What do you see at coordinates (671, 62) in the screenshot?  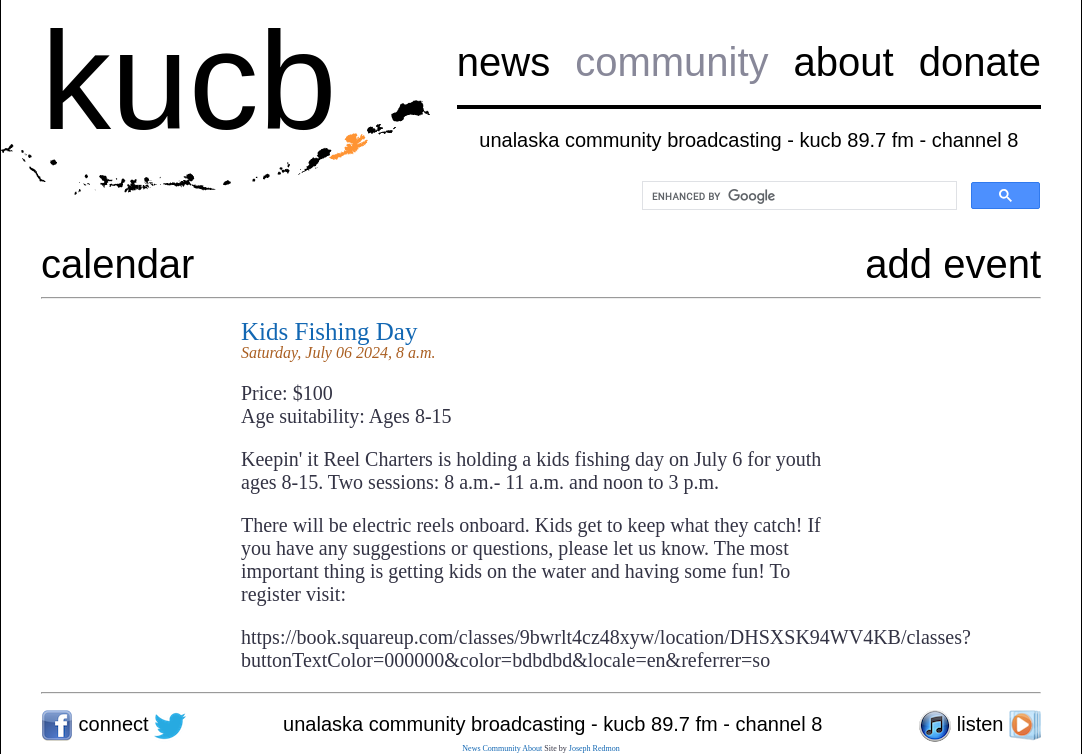 I see `community` at bounding box center [671, 62].